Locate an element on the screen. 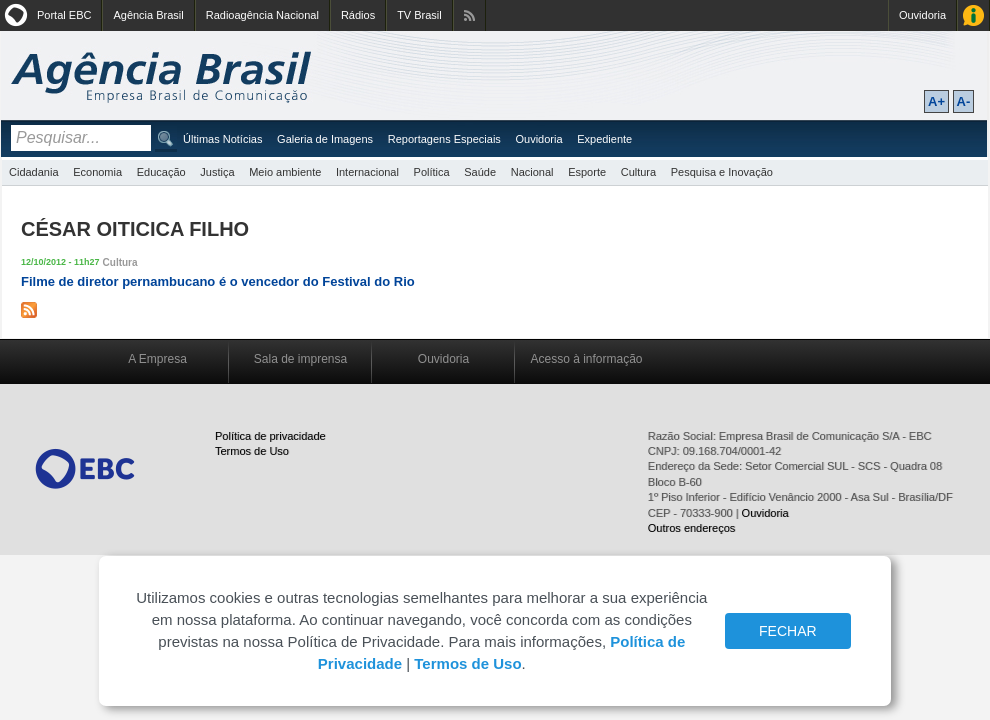 The height and width of the screenshot is (720, 990). Outros endereços is located at coordinates (691, 528).